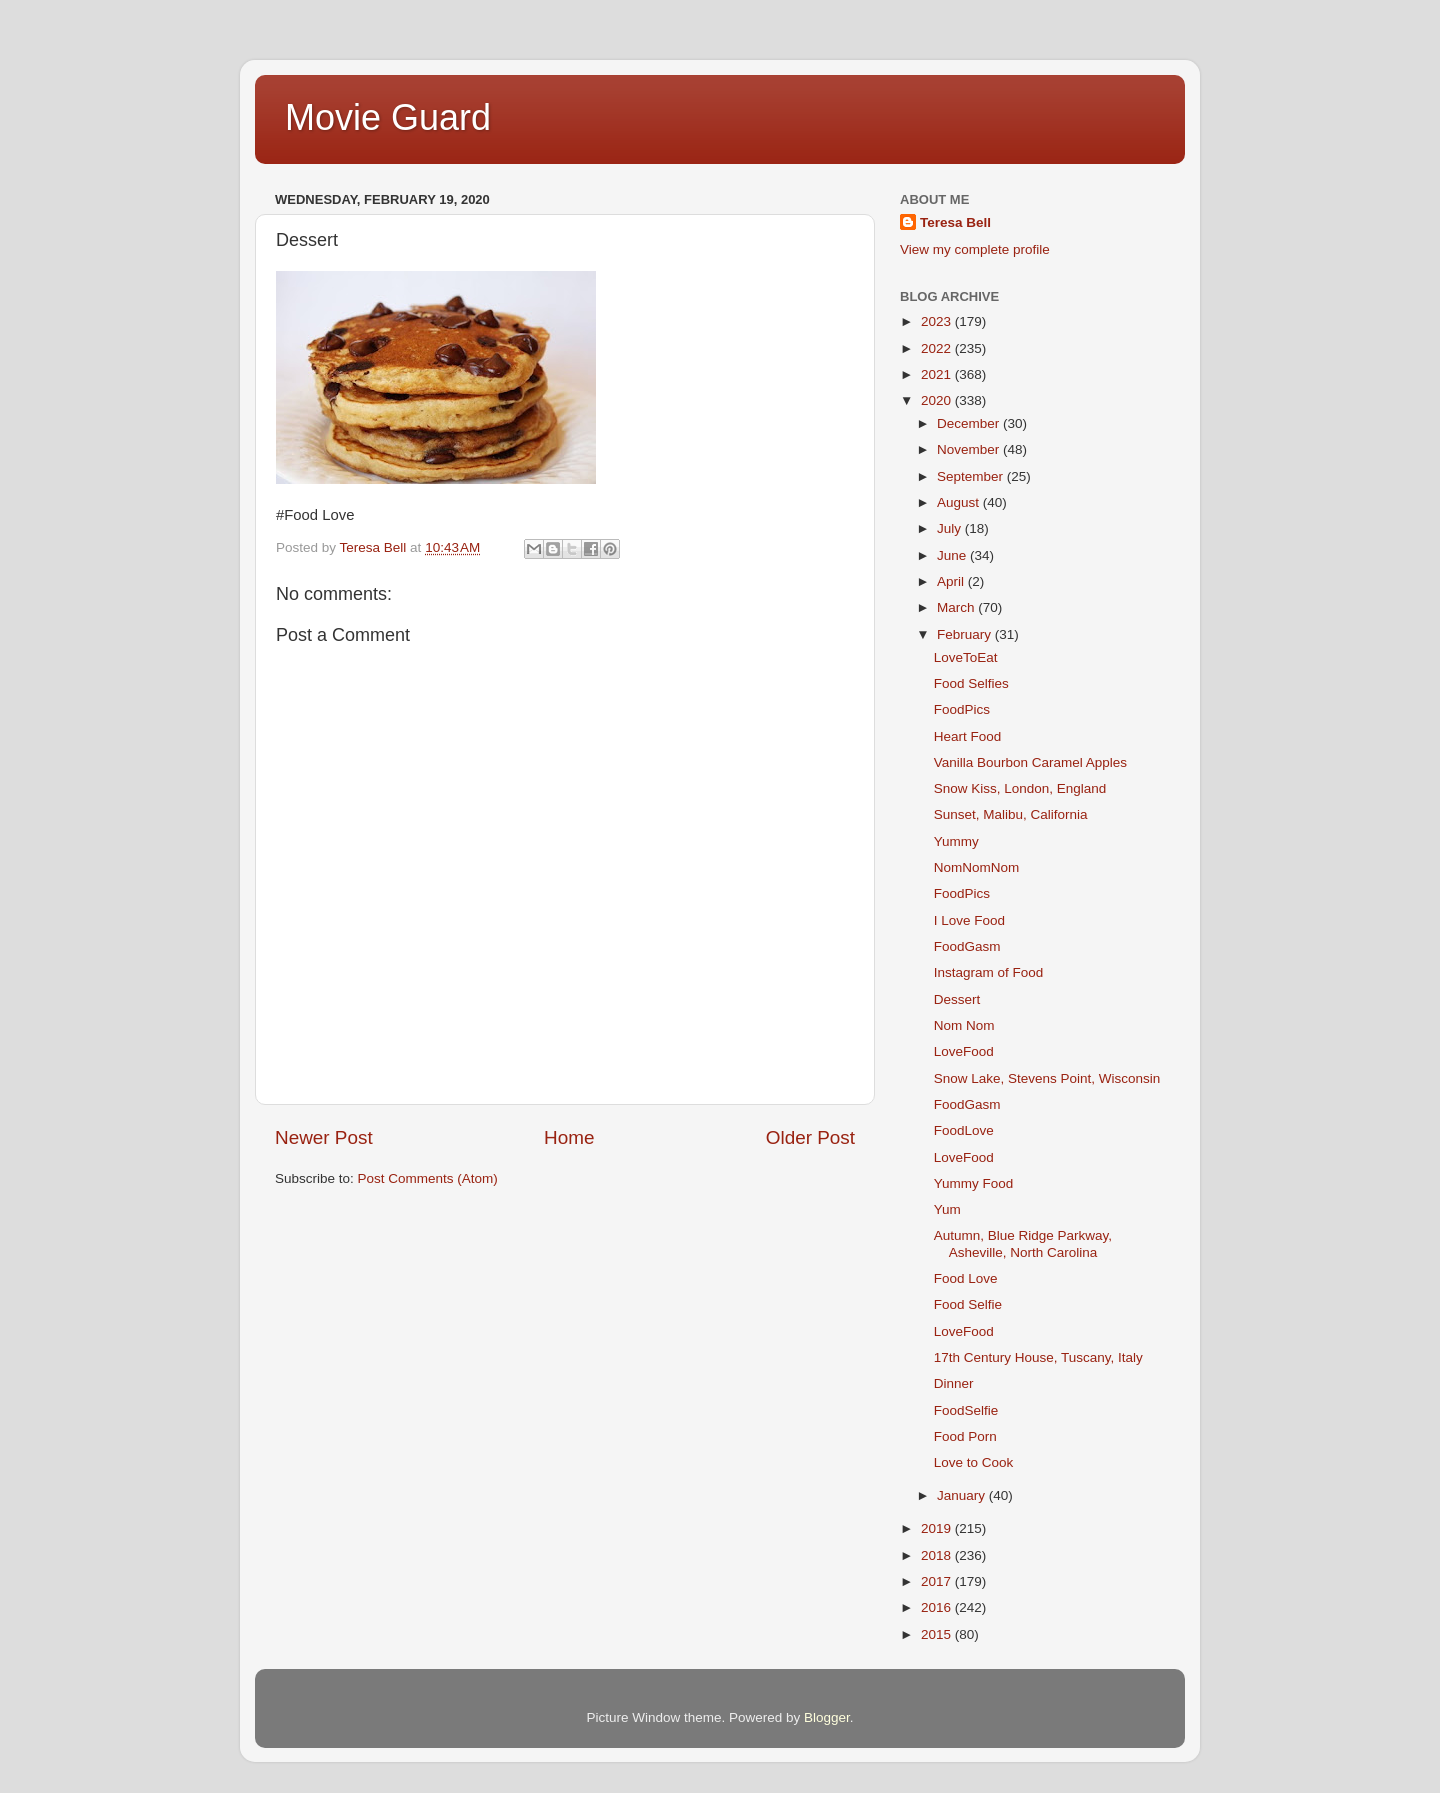 The width and height of the screenshot is (1440, 1793). Describe the element at coordinates (957, 999) in the screenshot. I see `Dessert` at that location.